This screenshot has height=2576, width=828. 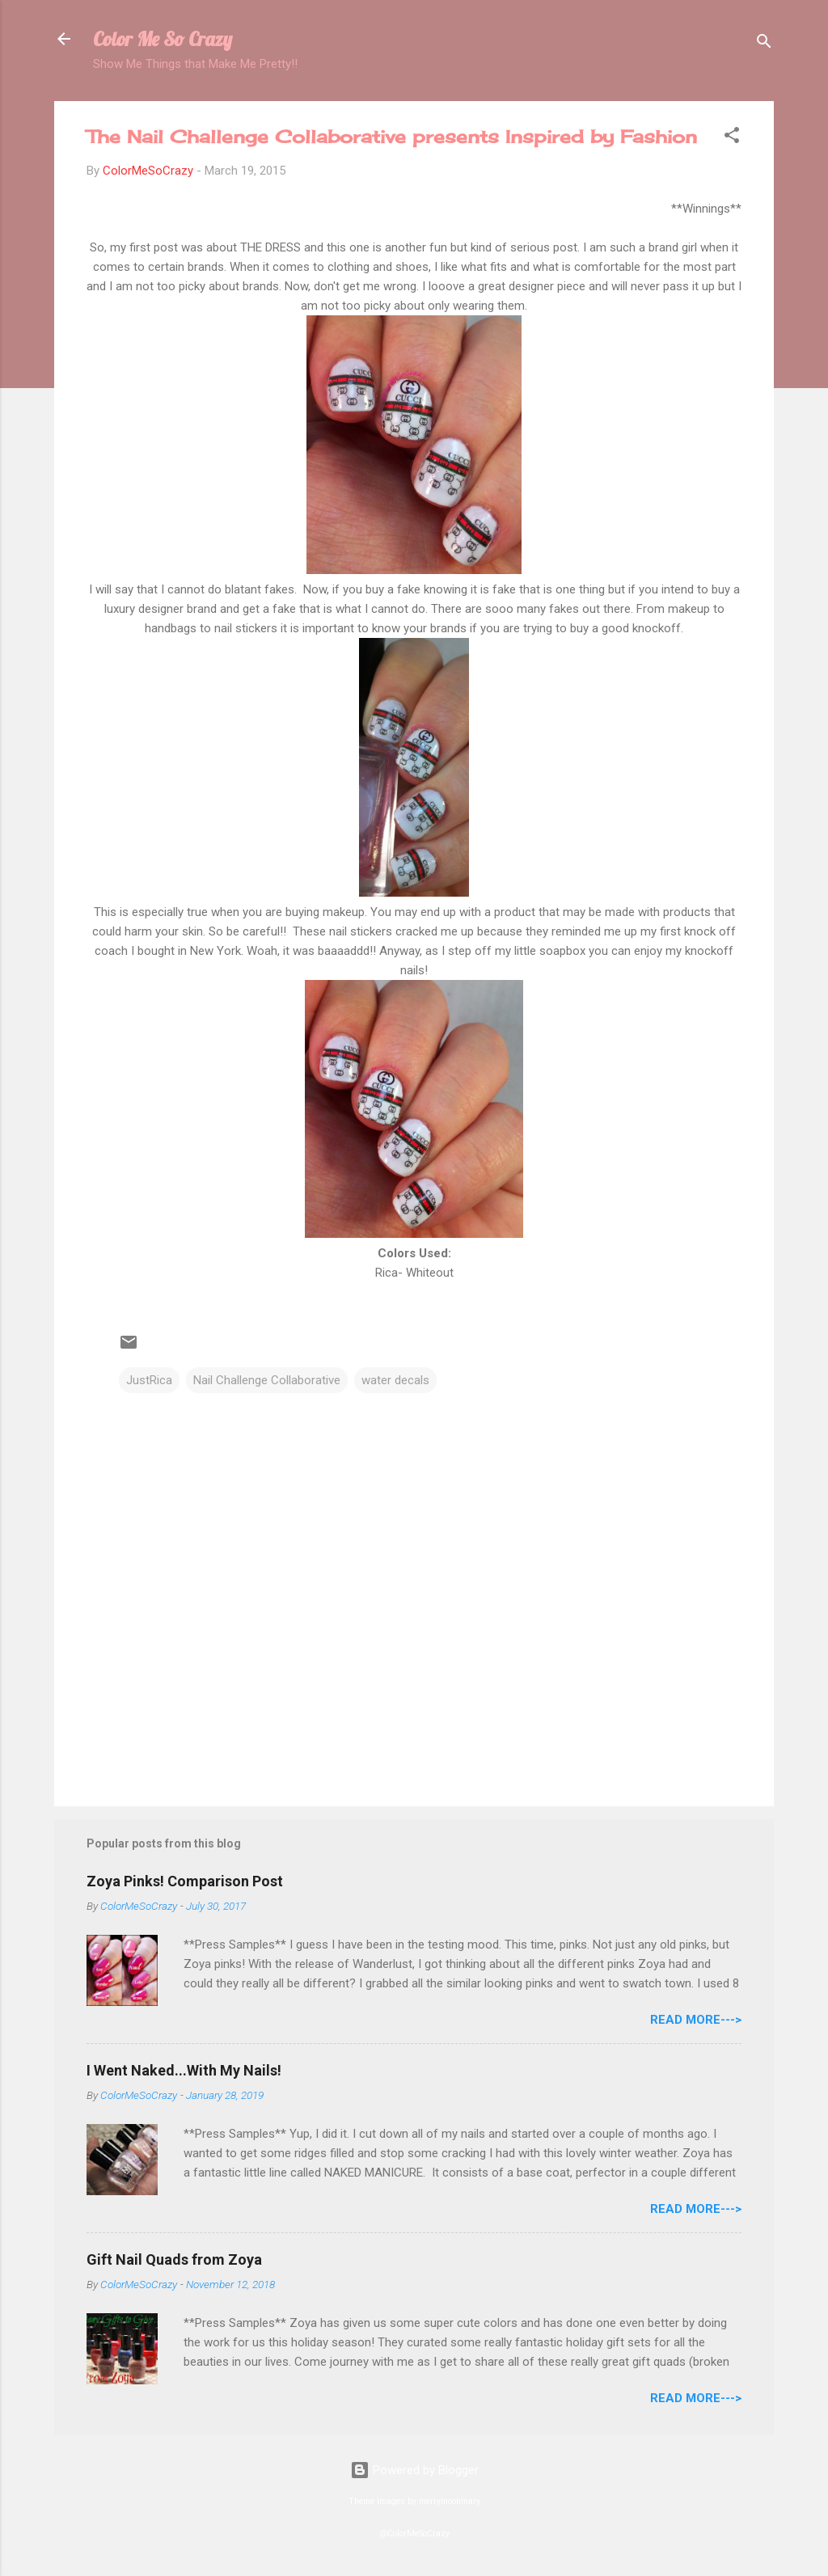 I want to click on water decals, so click(x=395, y=1380).